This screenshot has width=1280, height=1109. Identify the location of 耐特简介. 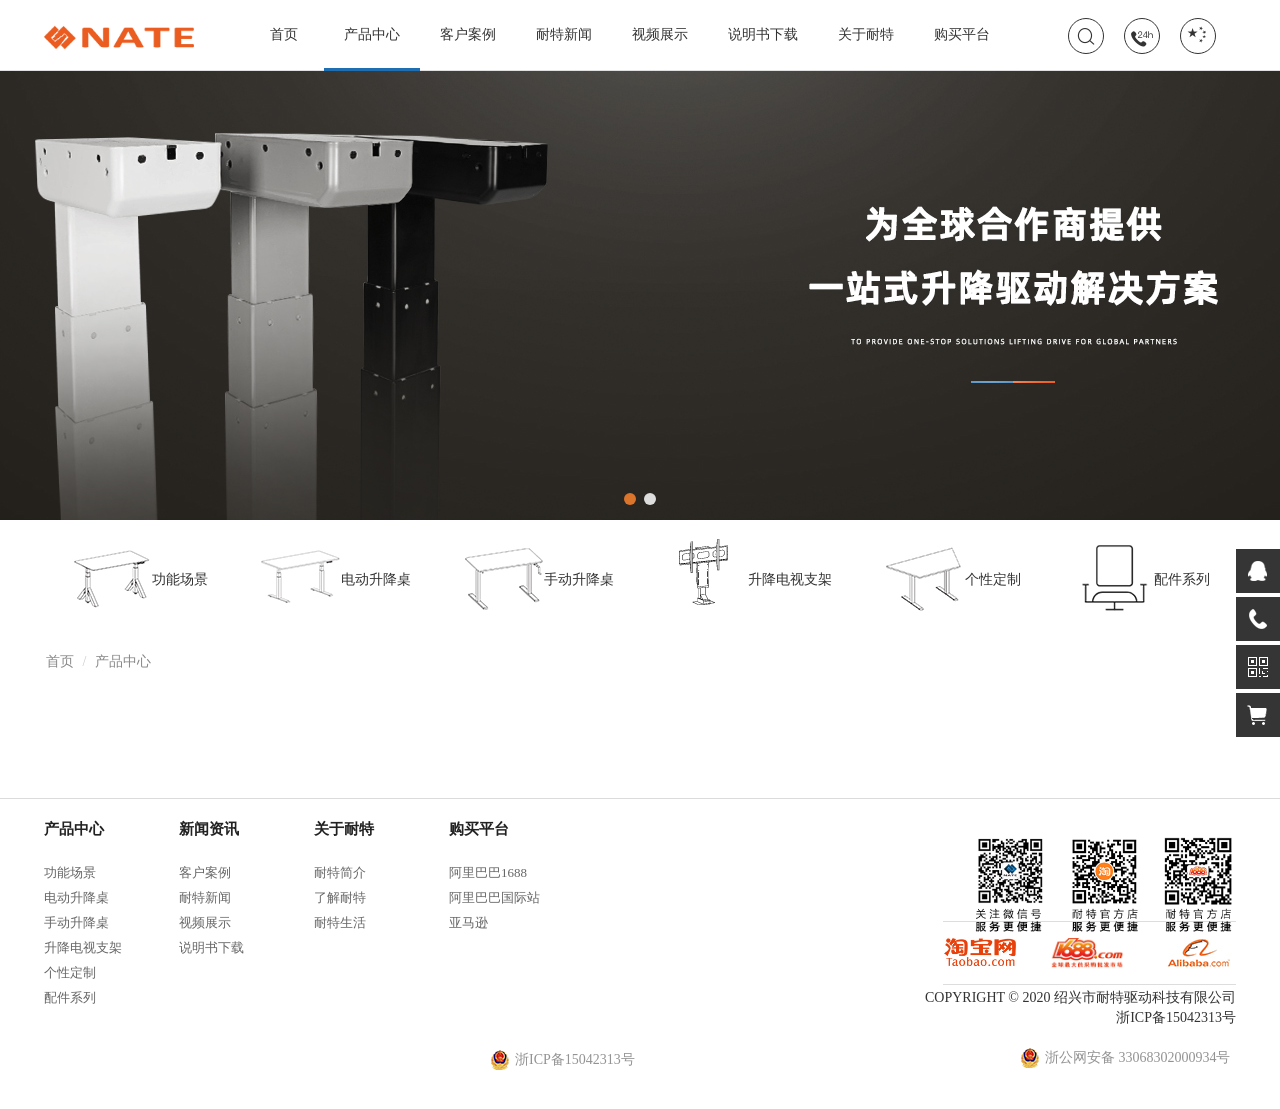
(340, 872).